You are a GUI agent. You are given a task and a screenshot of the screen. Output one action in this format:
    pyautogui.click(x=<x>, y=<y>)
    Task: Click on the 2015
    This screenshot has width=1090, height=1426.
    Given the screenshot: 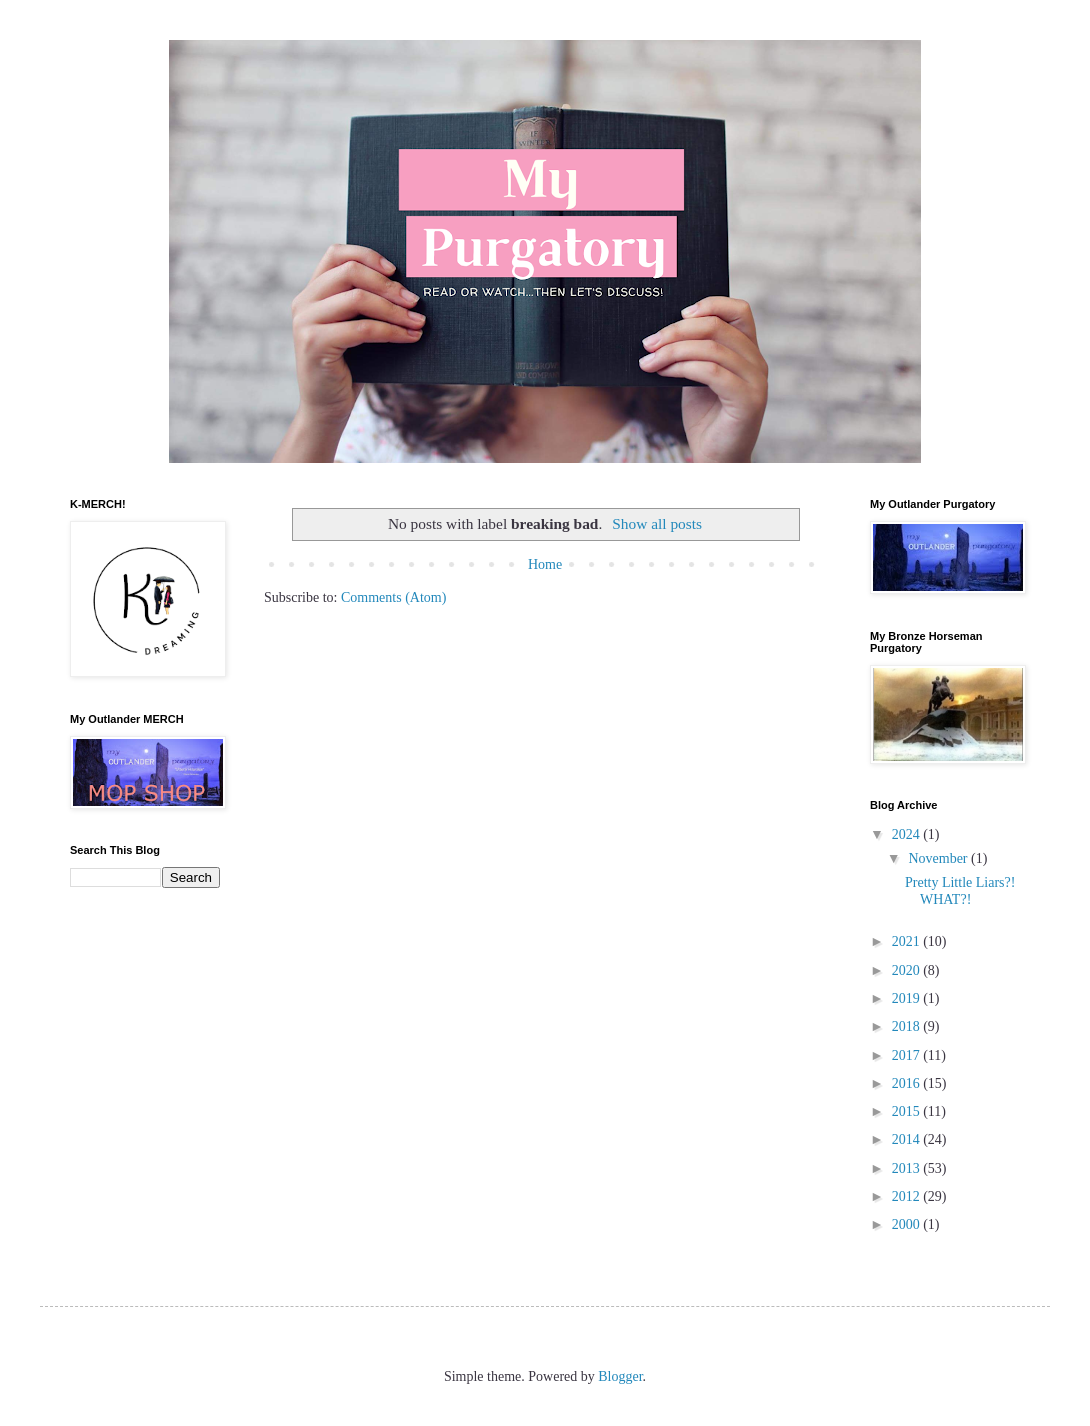 What is the action you would take?
    pyautogui.click(x=908, y=1111)
    